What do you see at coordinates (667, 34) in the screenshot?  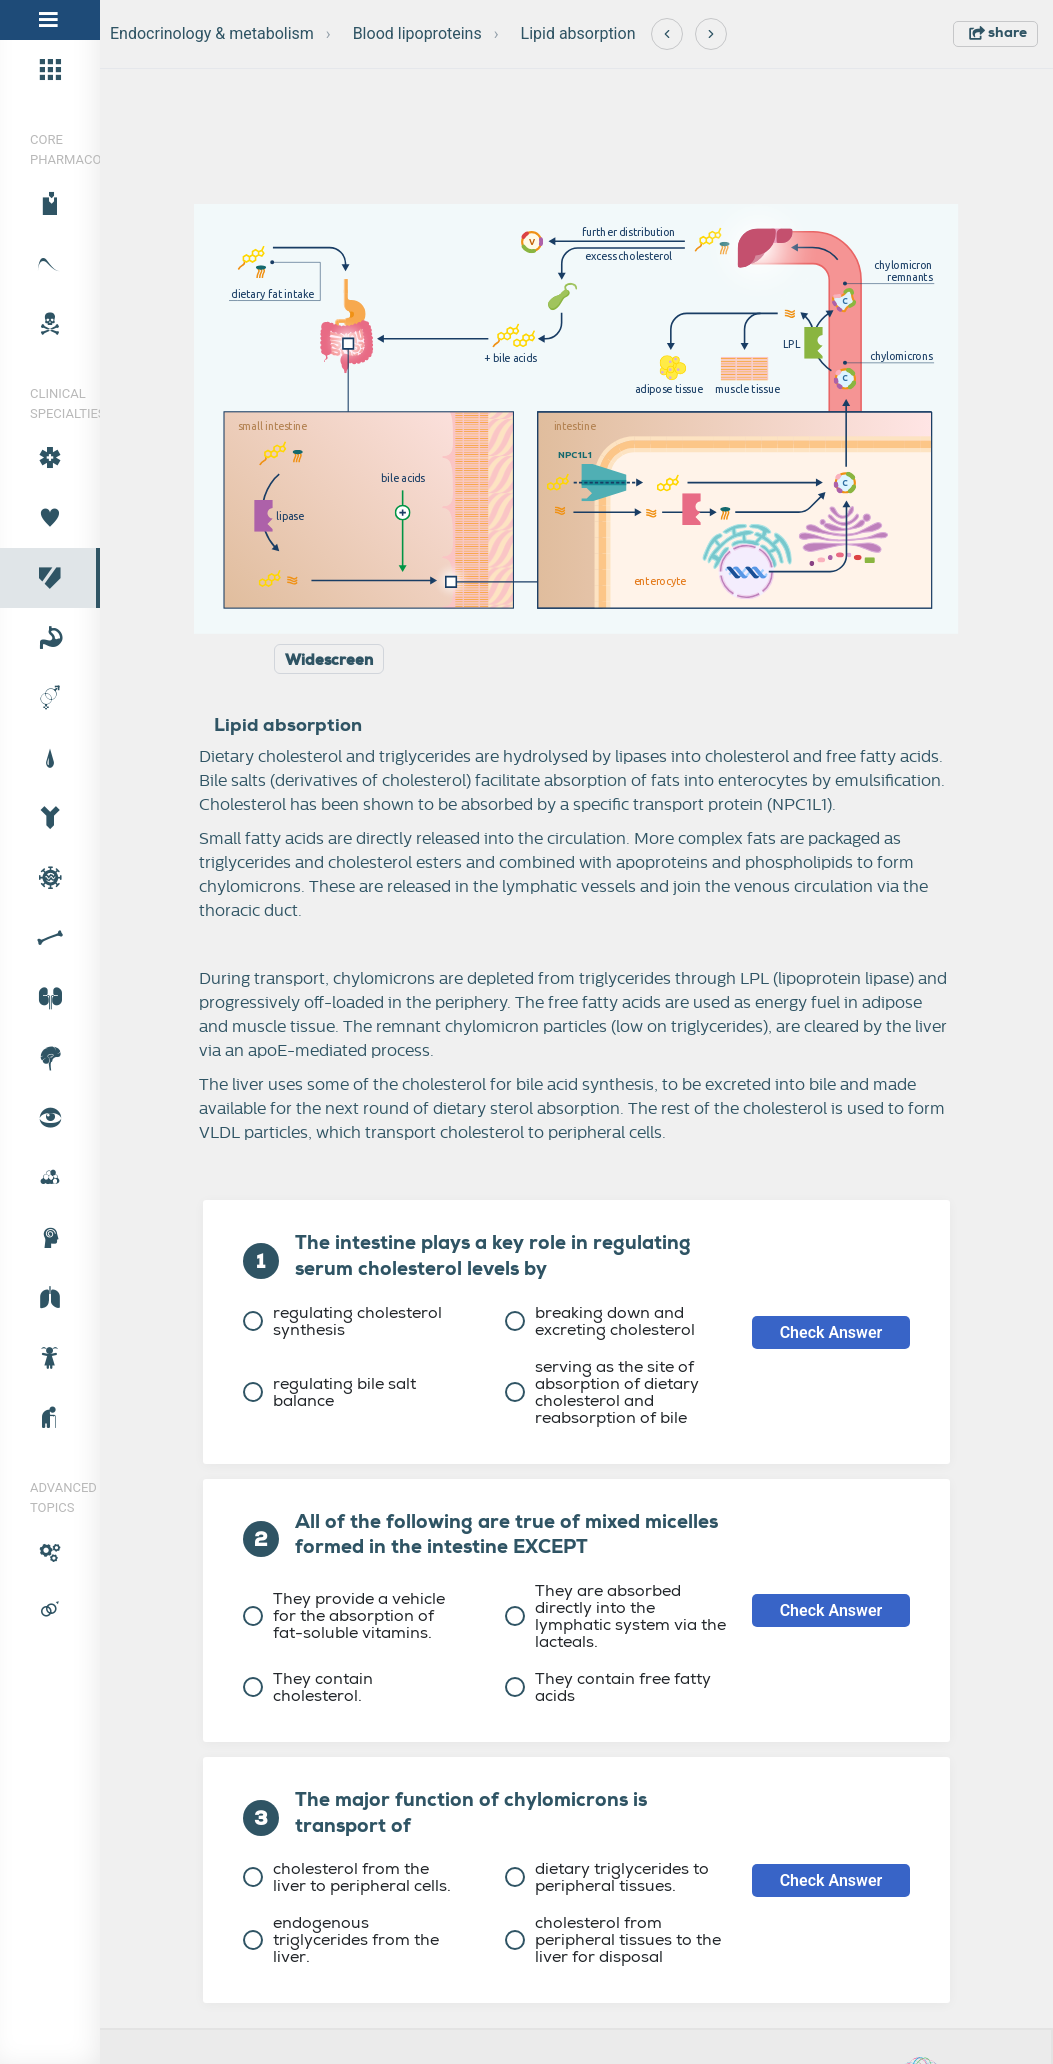 I see `[Previous]` at bounding box center [667, 34].